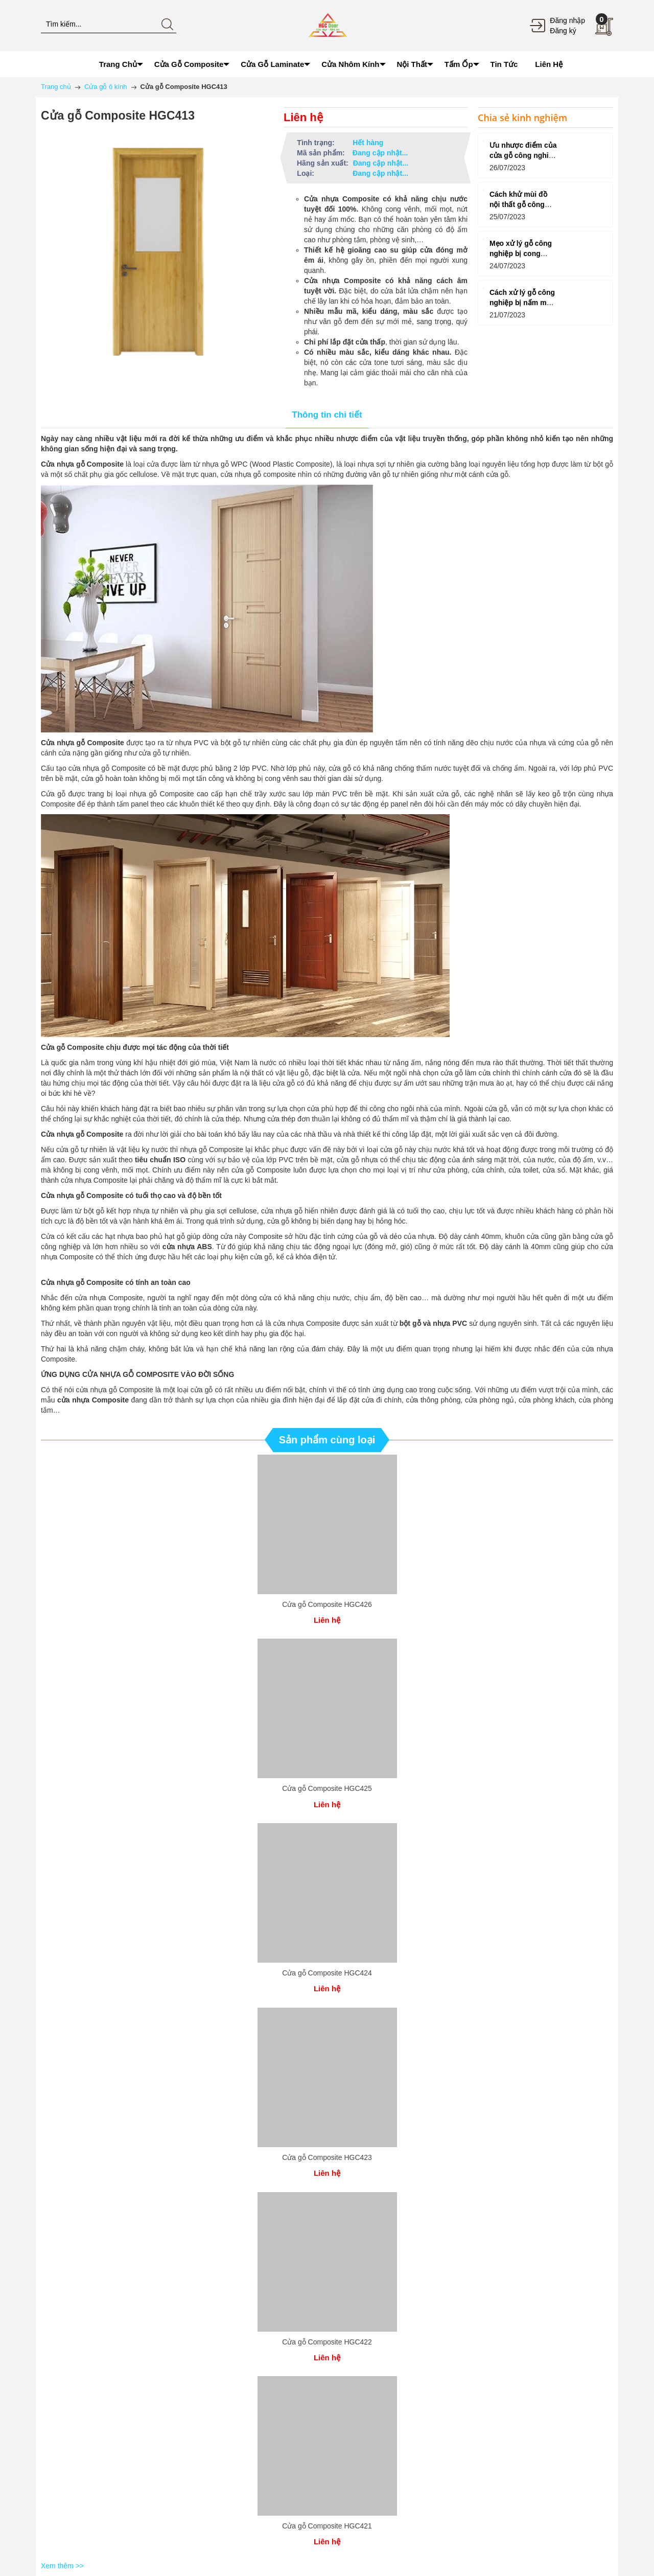 The height and width of the screenshot is (2576, 654). What do you see at coordinates (567, 20) in the screenshot?
I see `Đăng nhập` at bounding box center [567, 20].